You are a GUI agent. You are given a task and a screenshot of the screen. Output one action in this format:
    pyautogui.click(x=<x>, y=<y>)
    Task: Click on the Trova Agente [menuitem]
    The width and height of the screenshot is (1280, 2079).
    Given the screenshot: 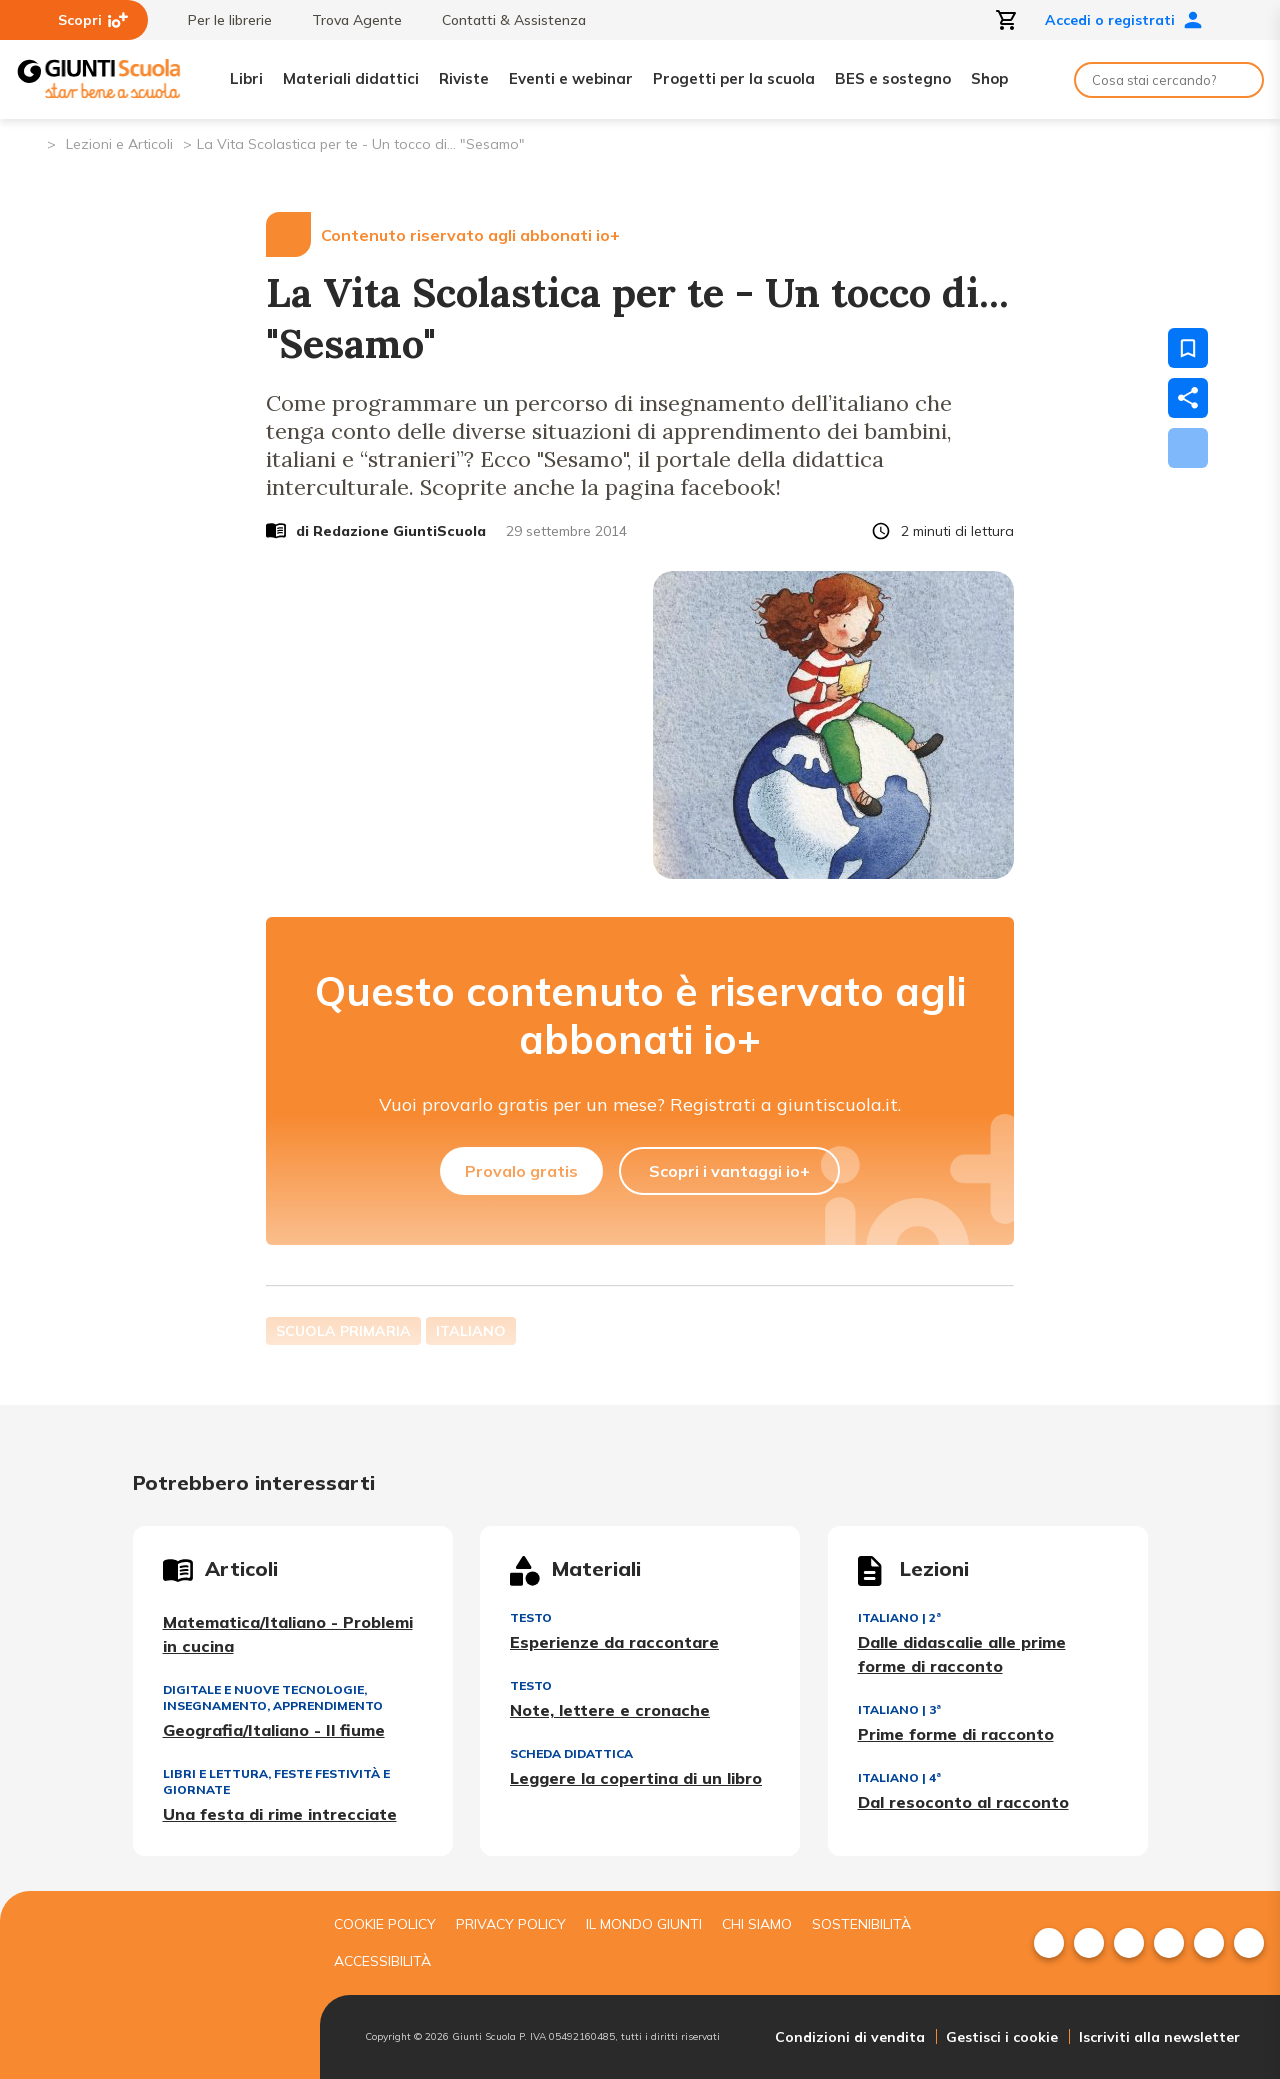 What is the action you would take?
    pyautogui.click(x=347, y=20)
    